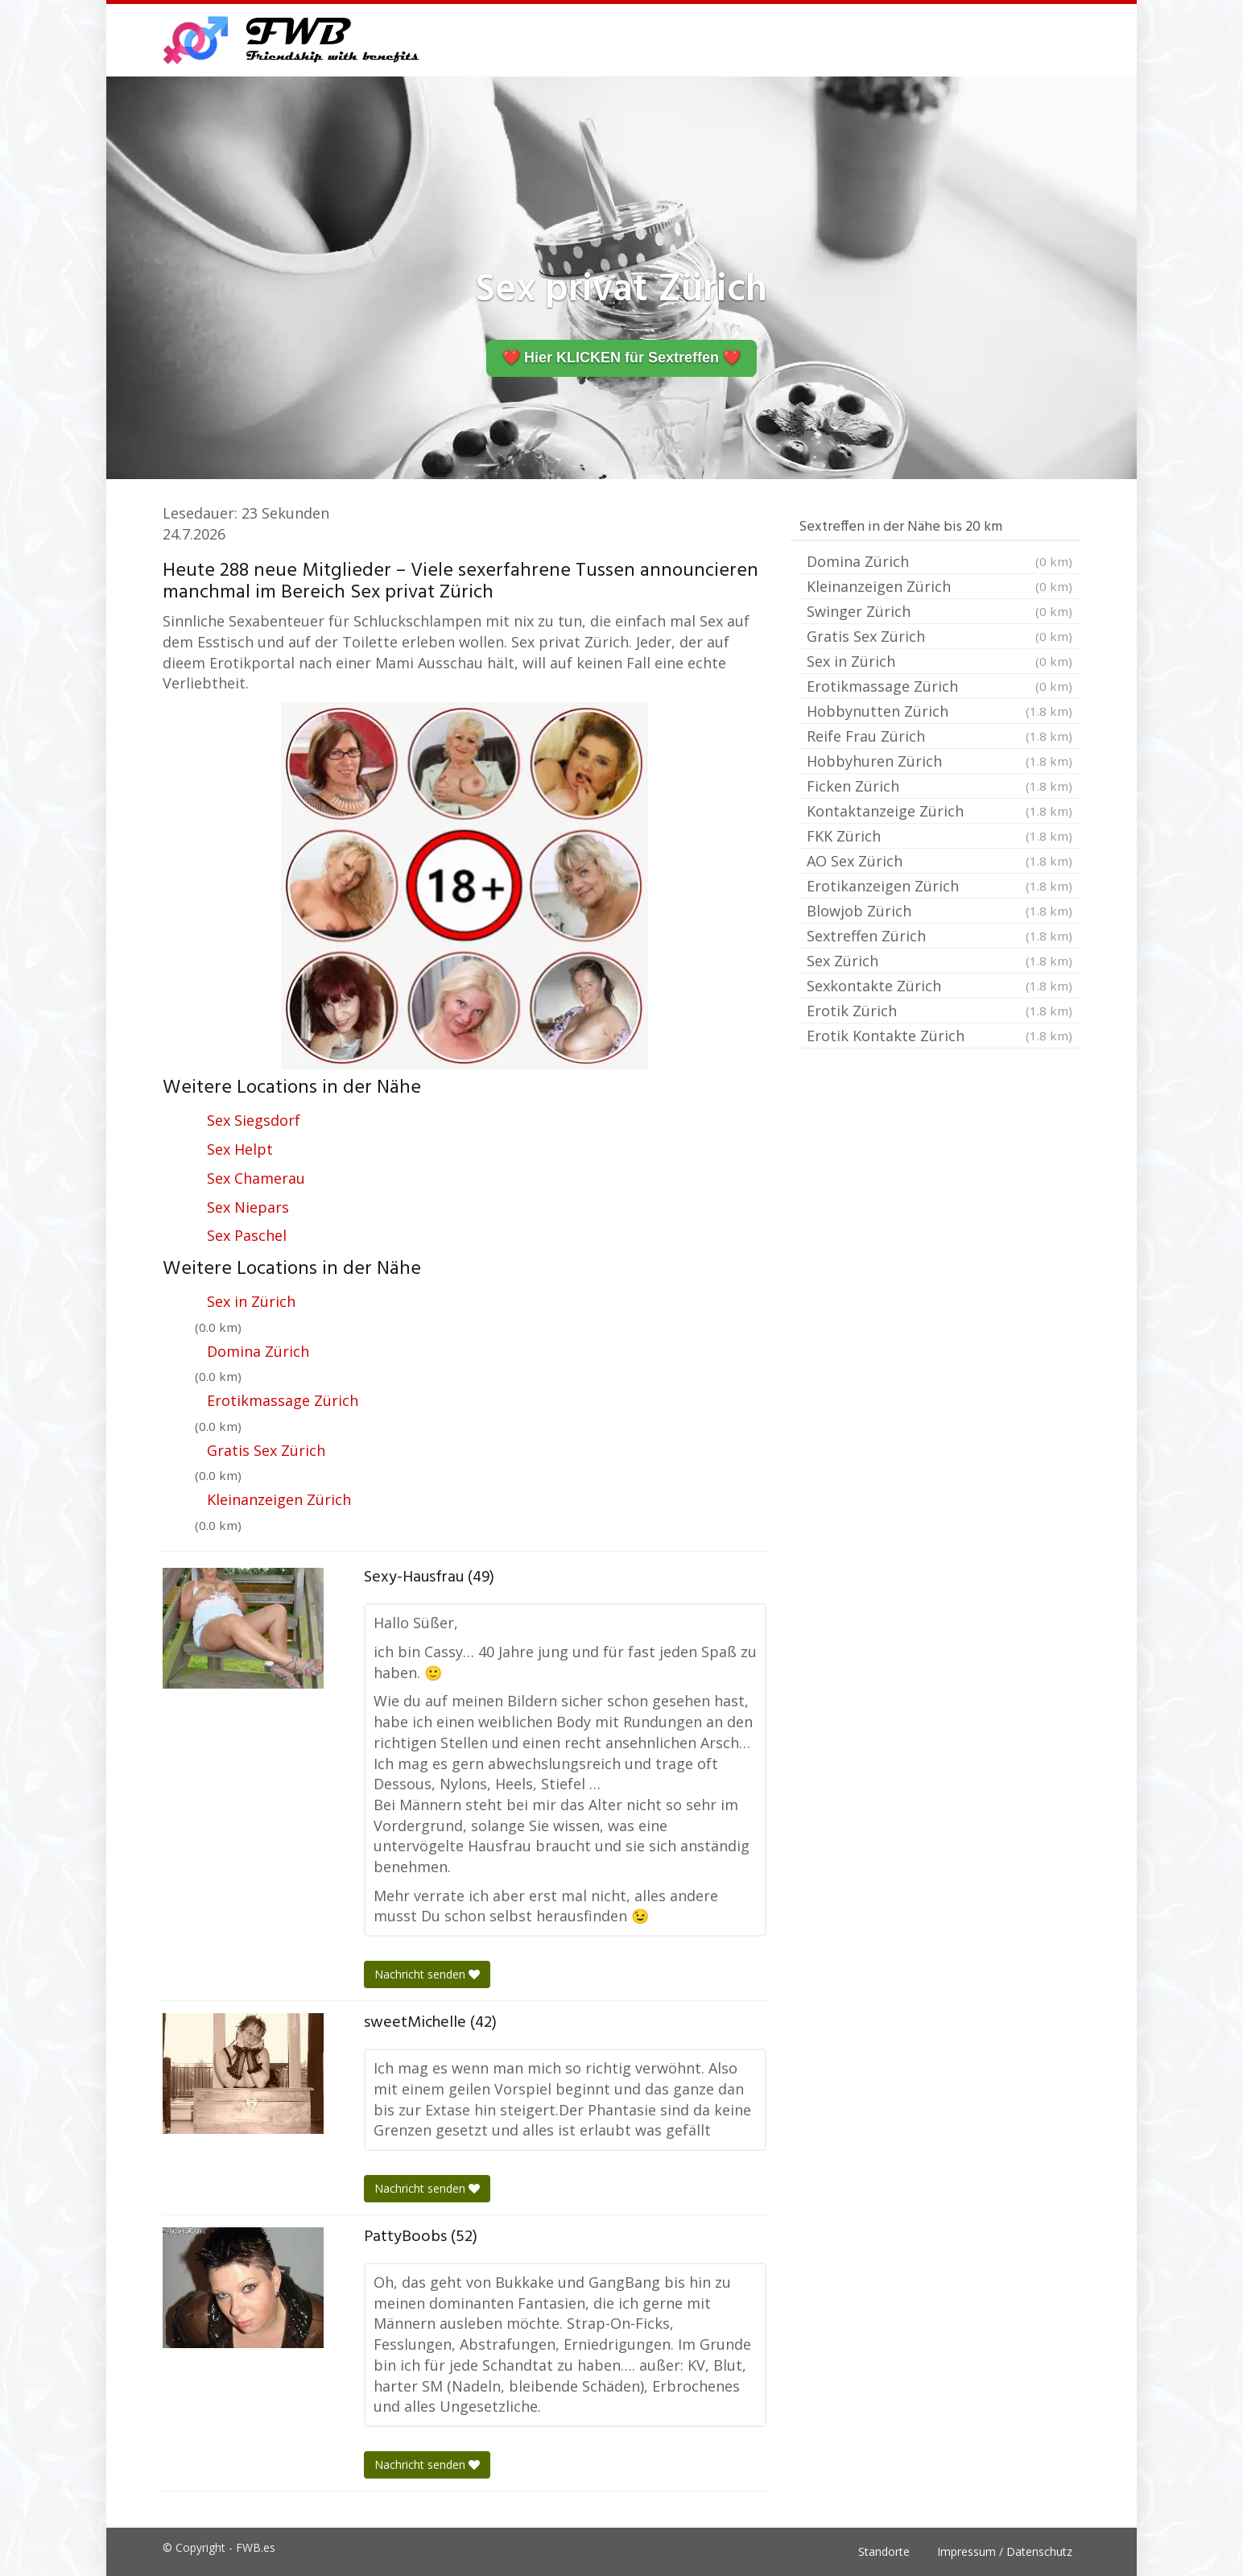  I want to click on AO Sex Zürich, so click(939, 861).